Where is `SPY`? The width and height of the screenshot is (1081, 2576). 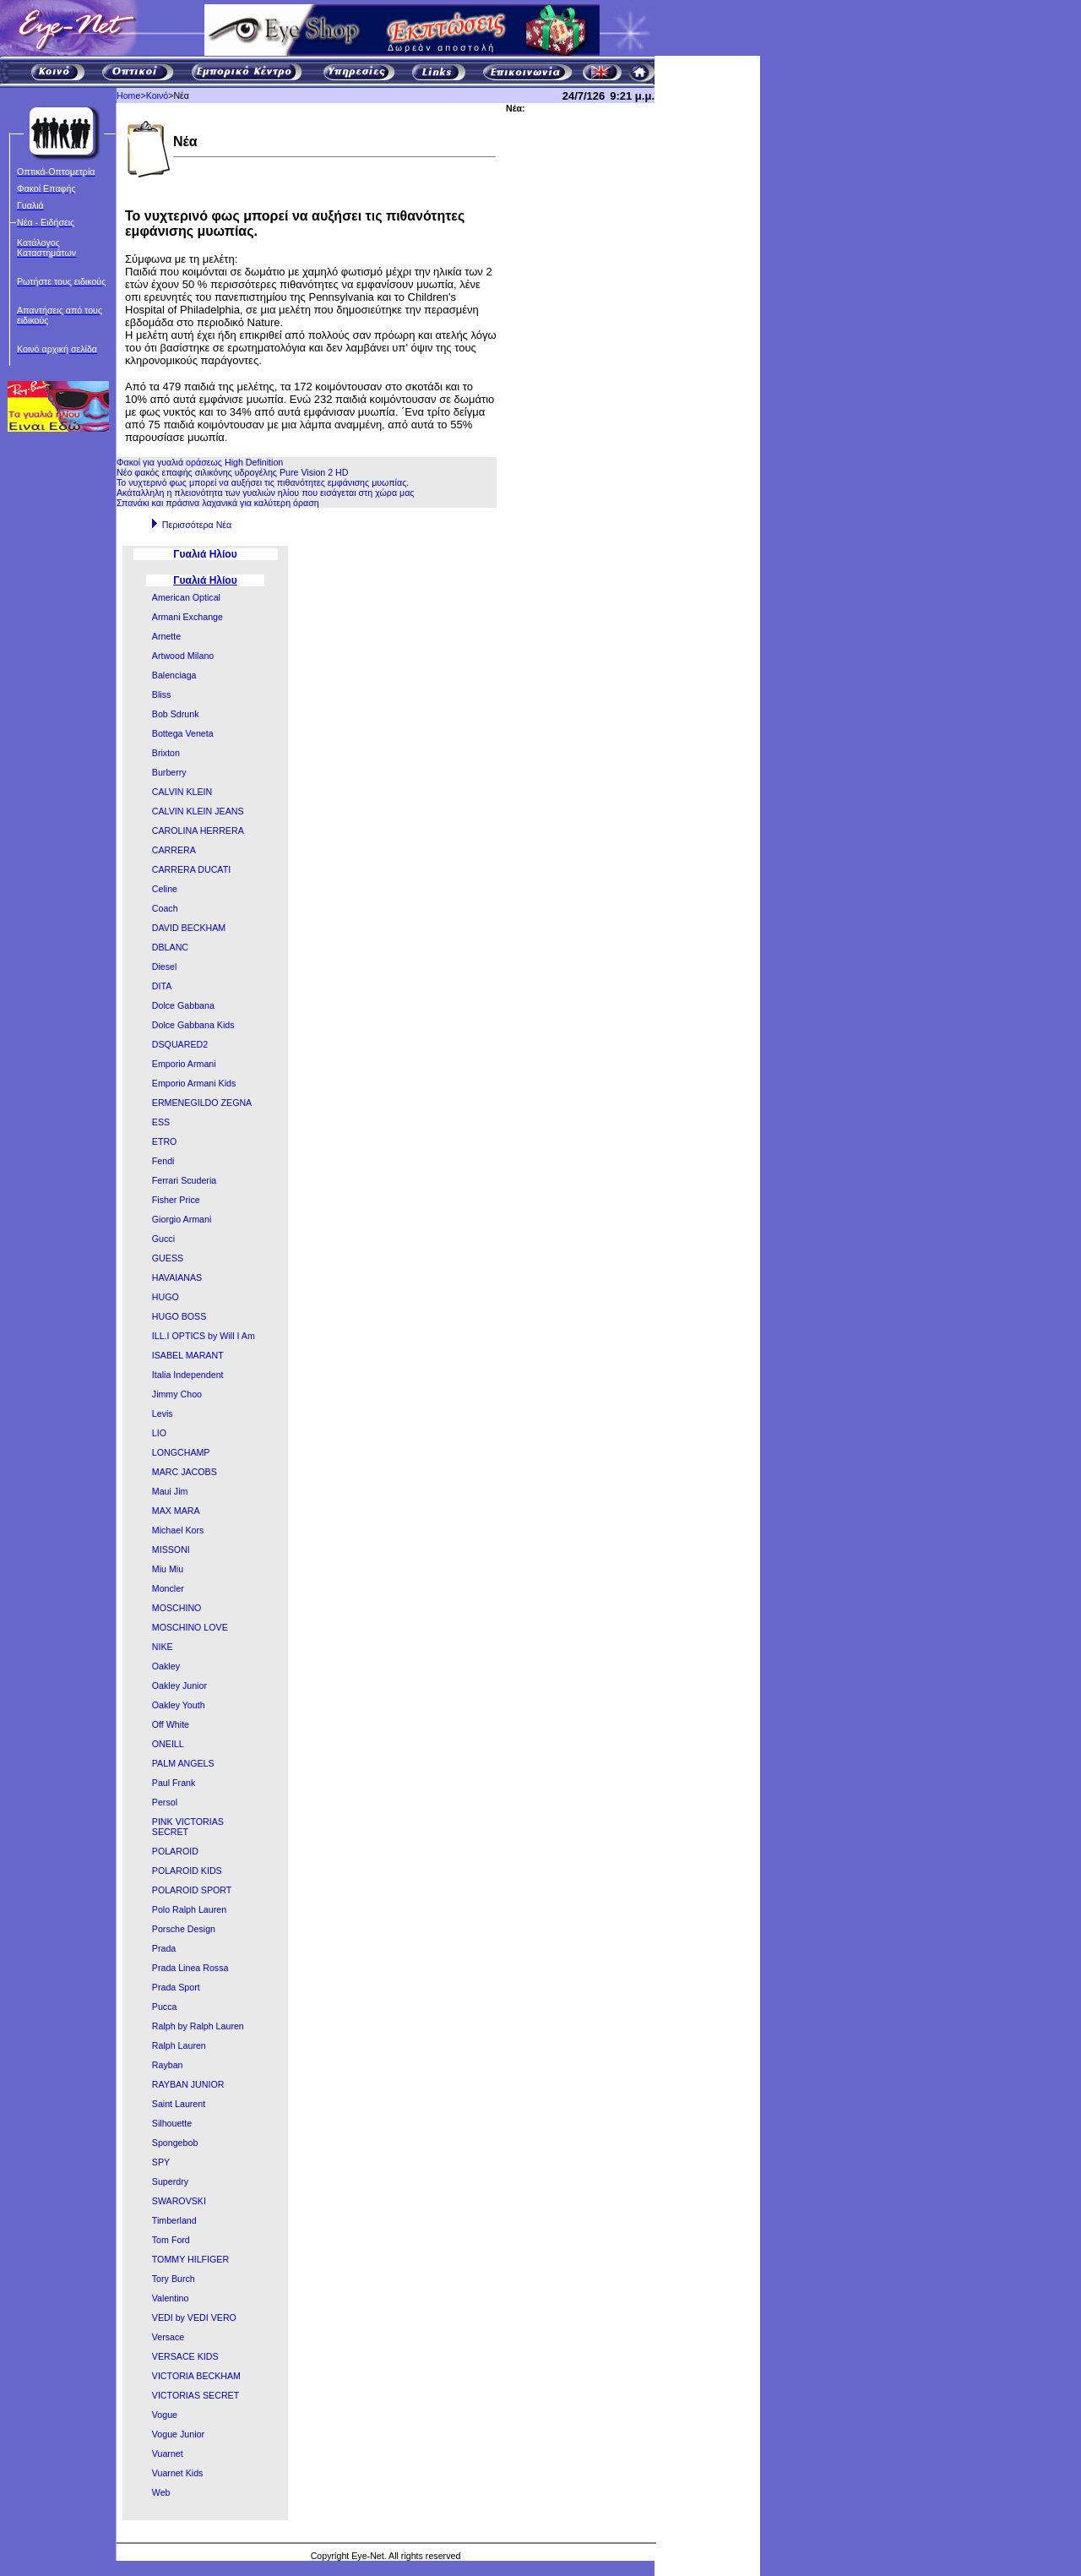
SPY is located at coordinates (161, 2162).